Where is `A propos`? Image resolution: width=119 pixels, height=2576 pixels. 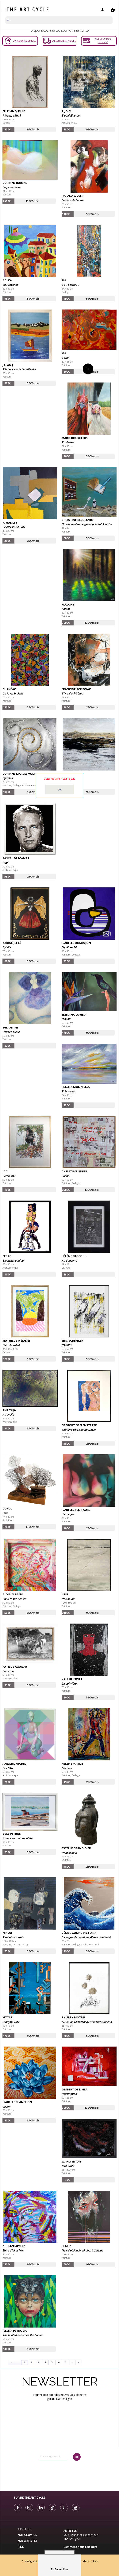 A propos is located at coordinates (24, 2529).